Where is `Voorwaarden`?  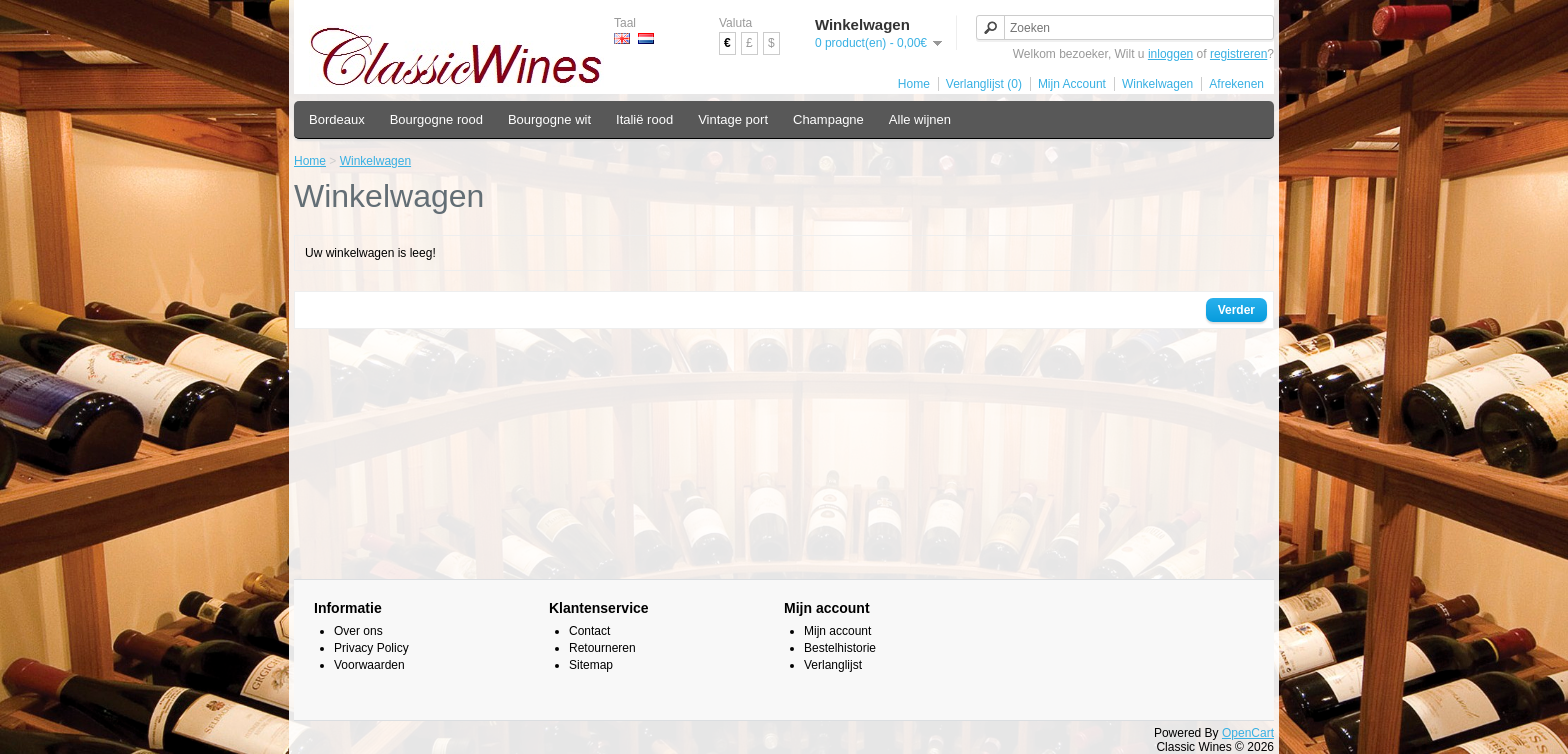
Voorwaarden is located at coordinates (369, 665).